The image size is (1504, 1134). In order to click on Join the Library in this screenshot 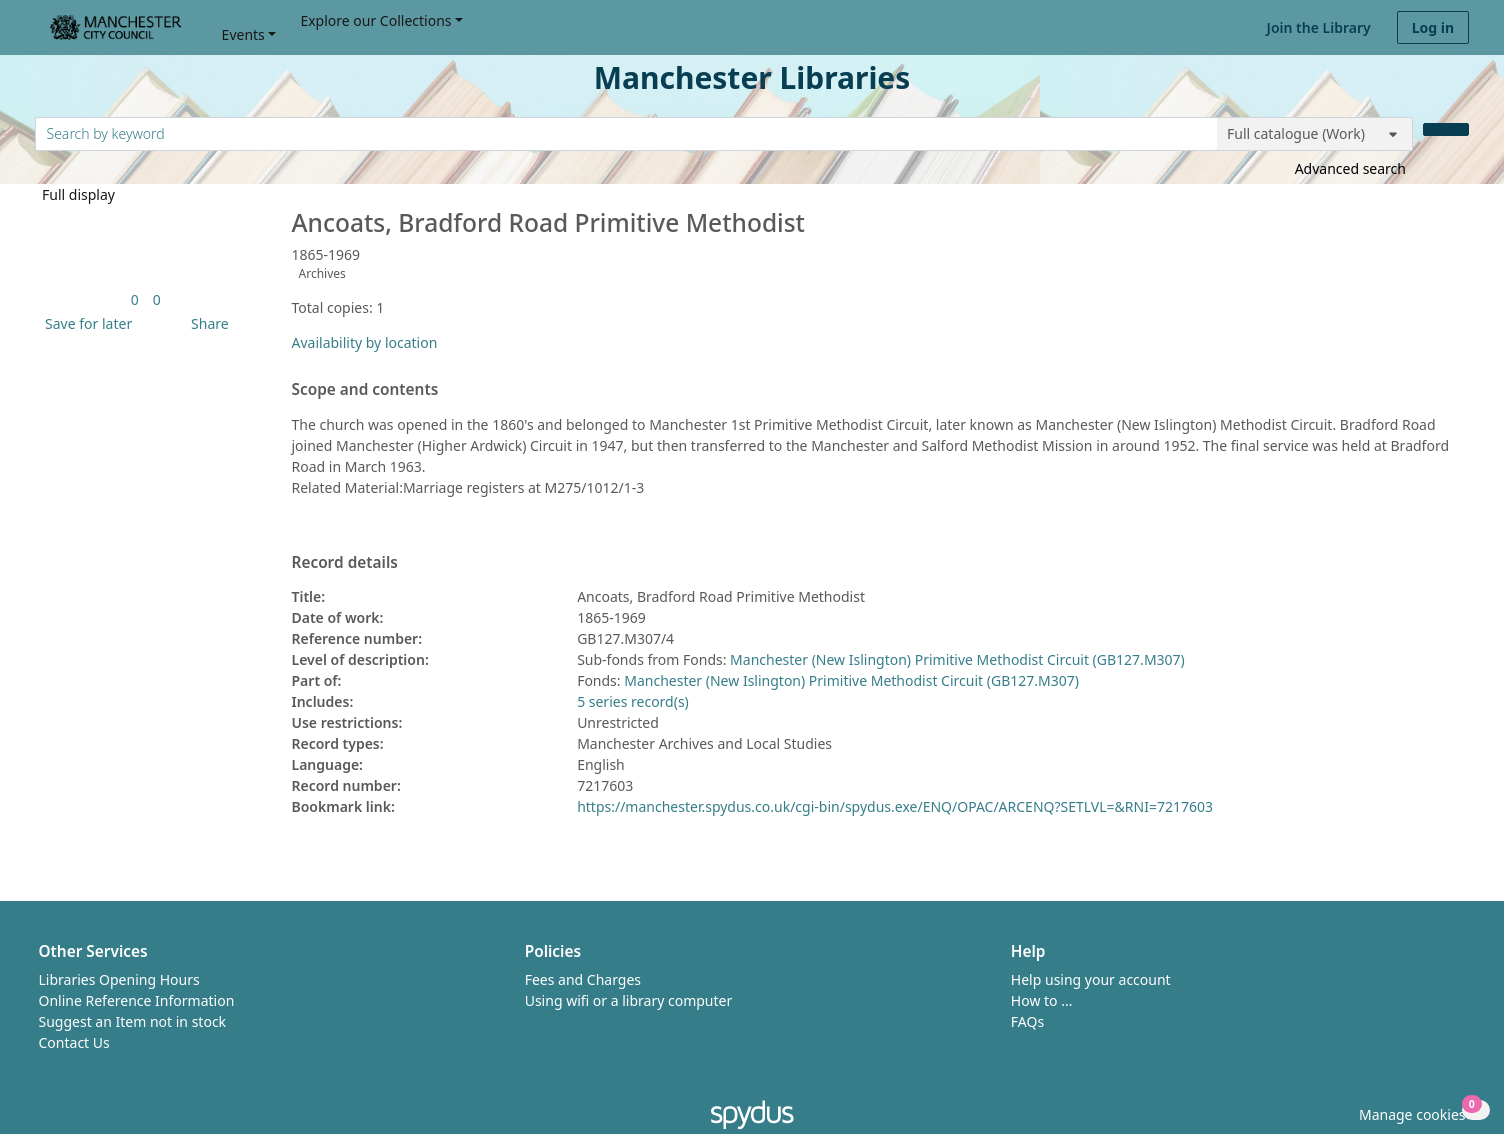, I will do `click(1319, 27)`.